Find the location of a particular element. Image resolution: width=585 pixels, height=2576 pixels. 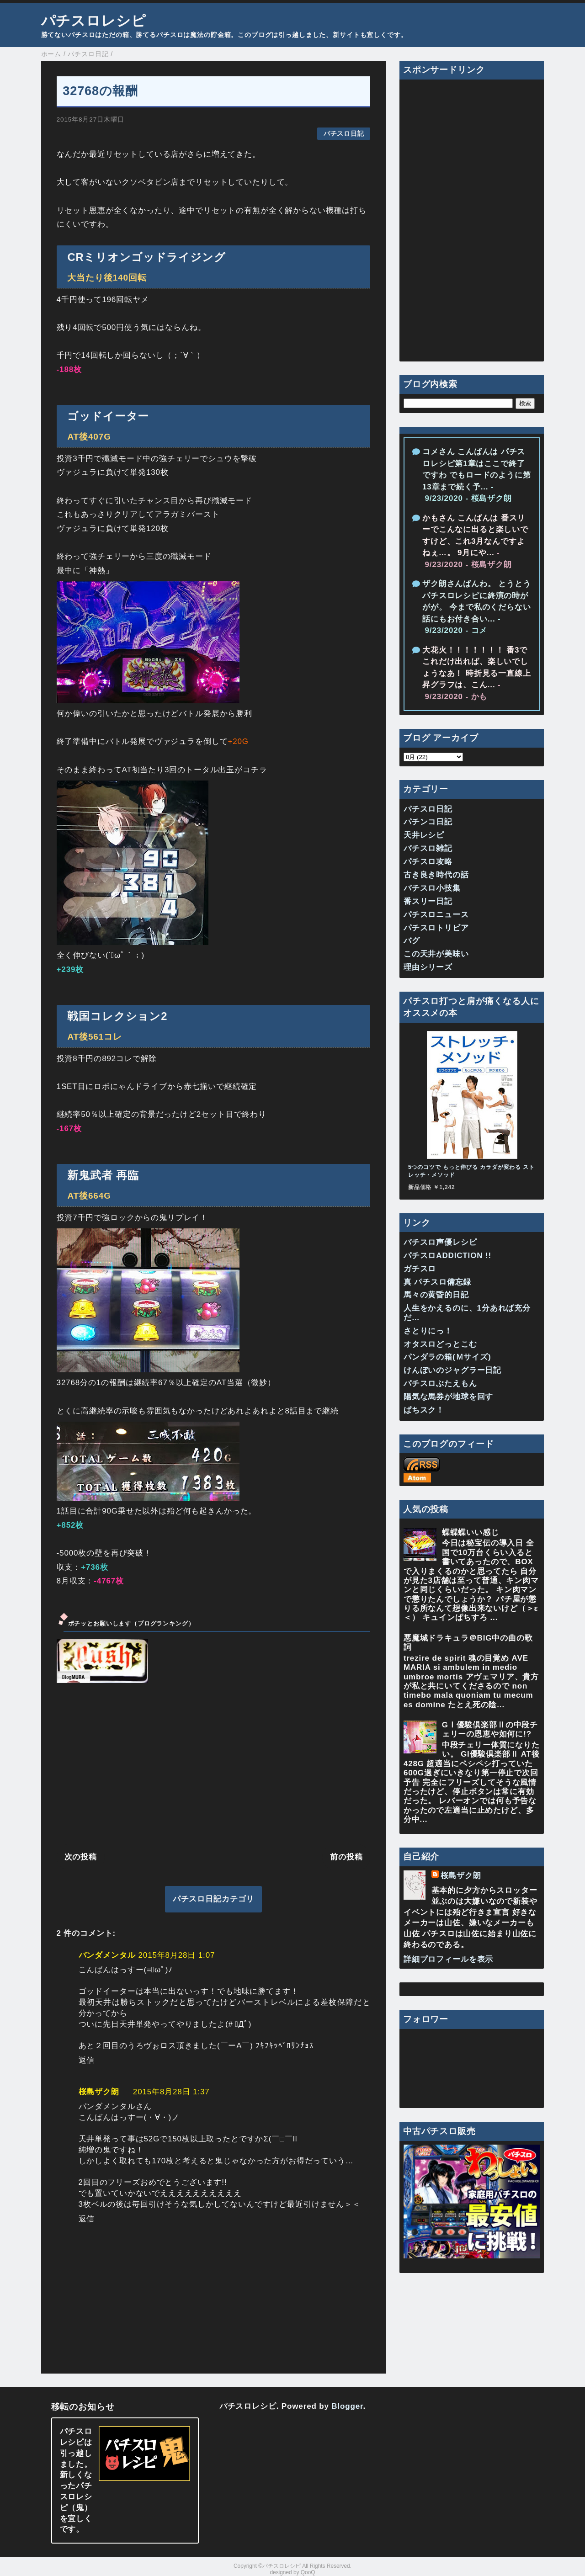

理由シリーズ is located at coordinates (428, 967).